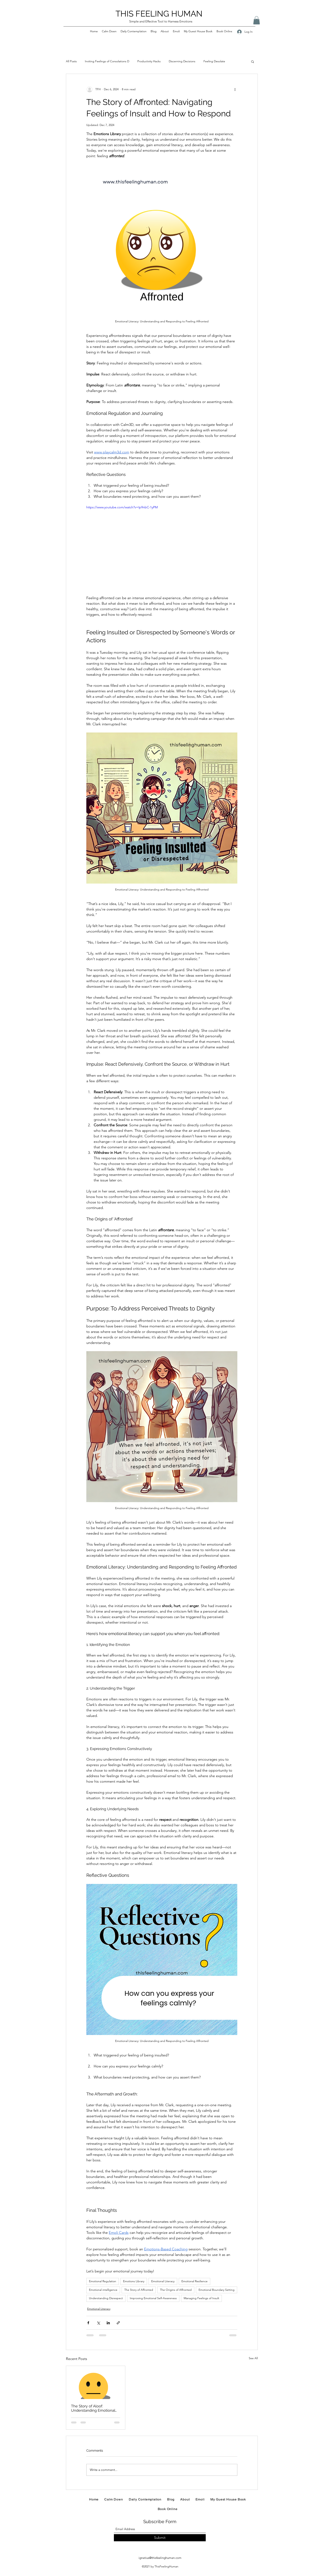  Describe the element at coordinates (153, 2298) in the screenshot. I see `Improving Emotional Self-Awareness` at that location.